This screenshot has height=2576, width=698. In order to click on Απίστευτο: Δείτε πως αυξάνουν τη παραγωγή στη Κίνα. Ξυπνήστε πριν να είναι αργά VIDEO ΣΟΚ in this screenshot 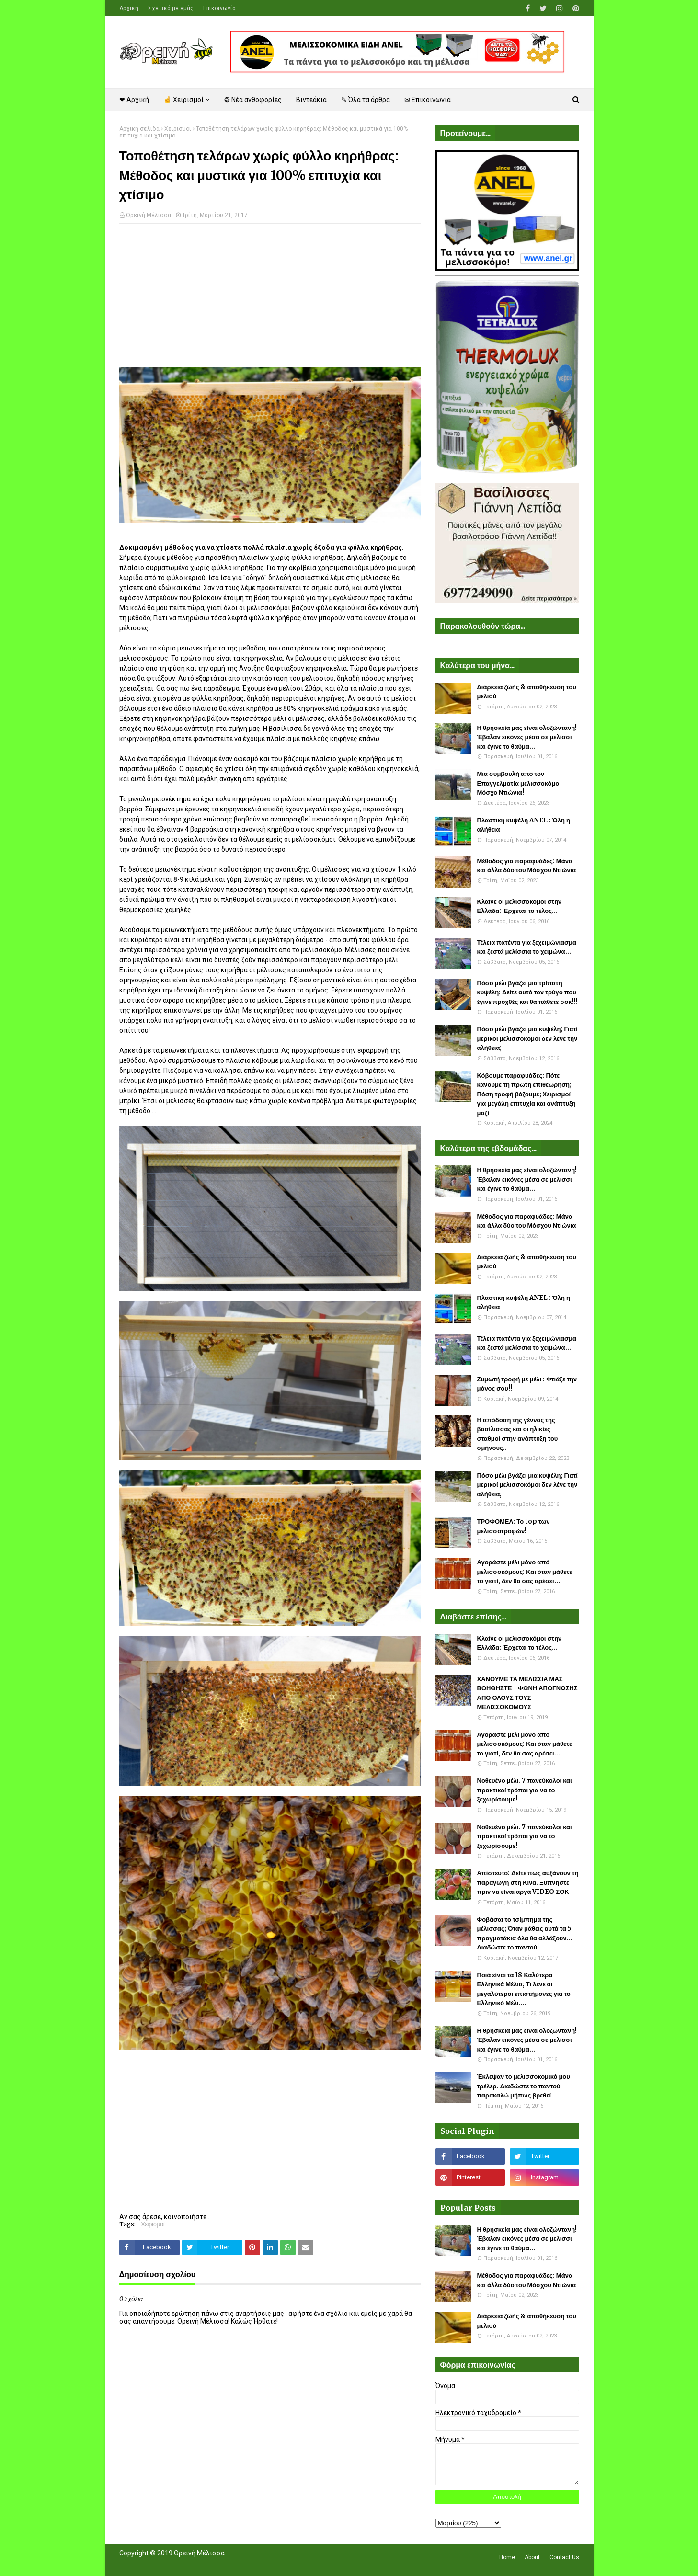, I will do `click(528, 1882)`.